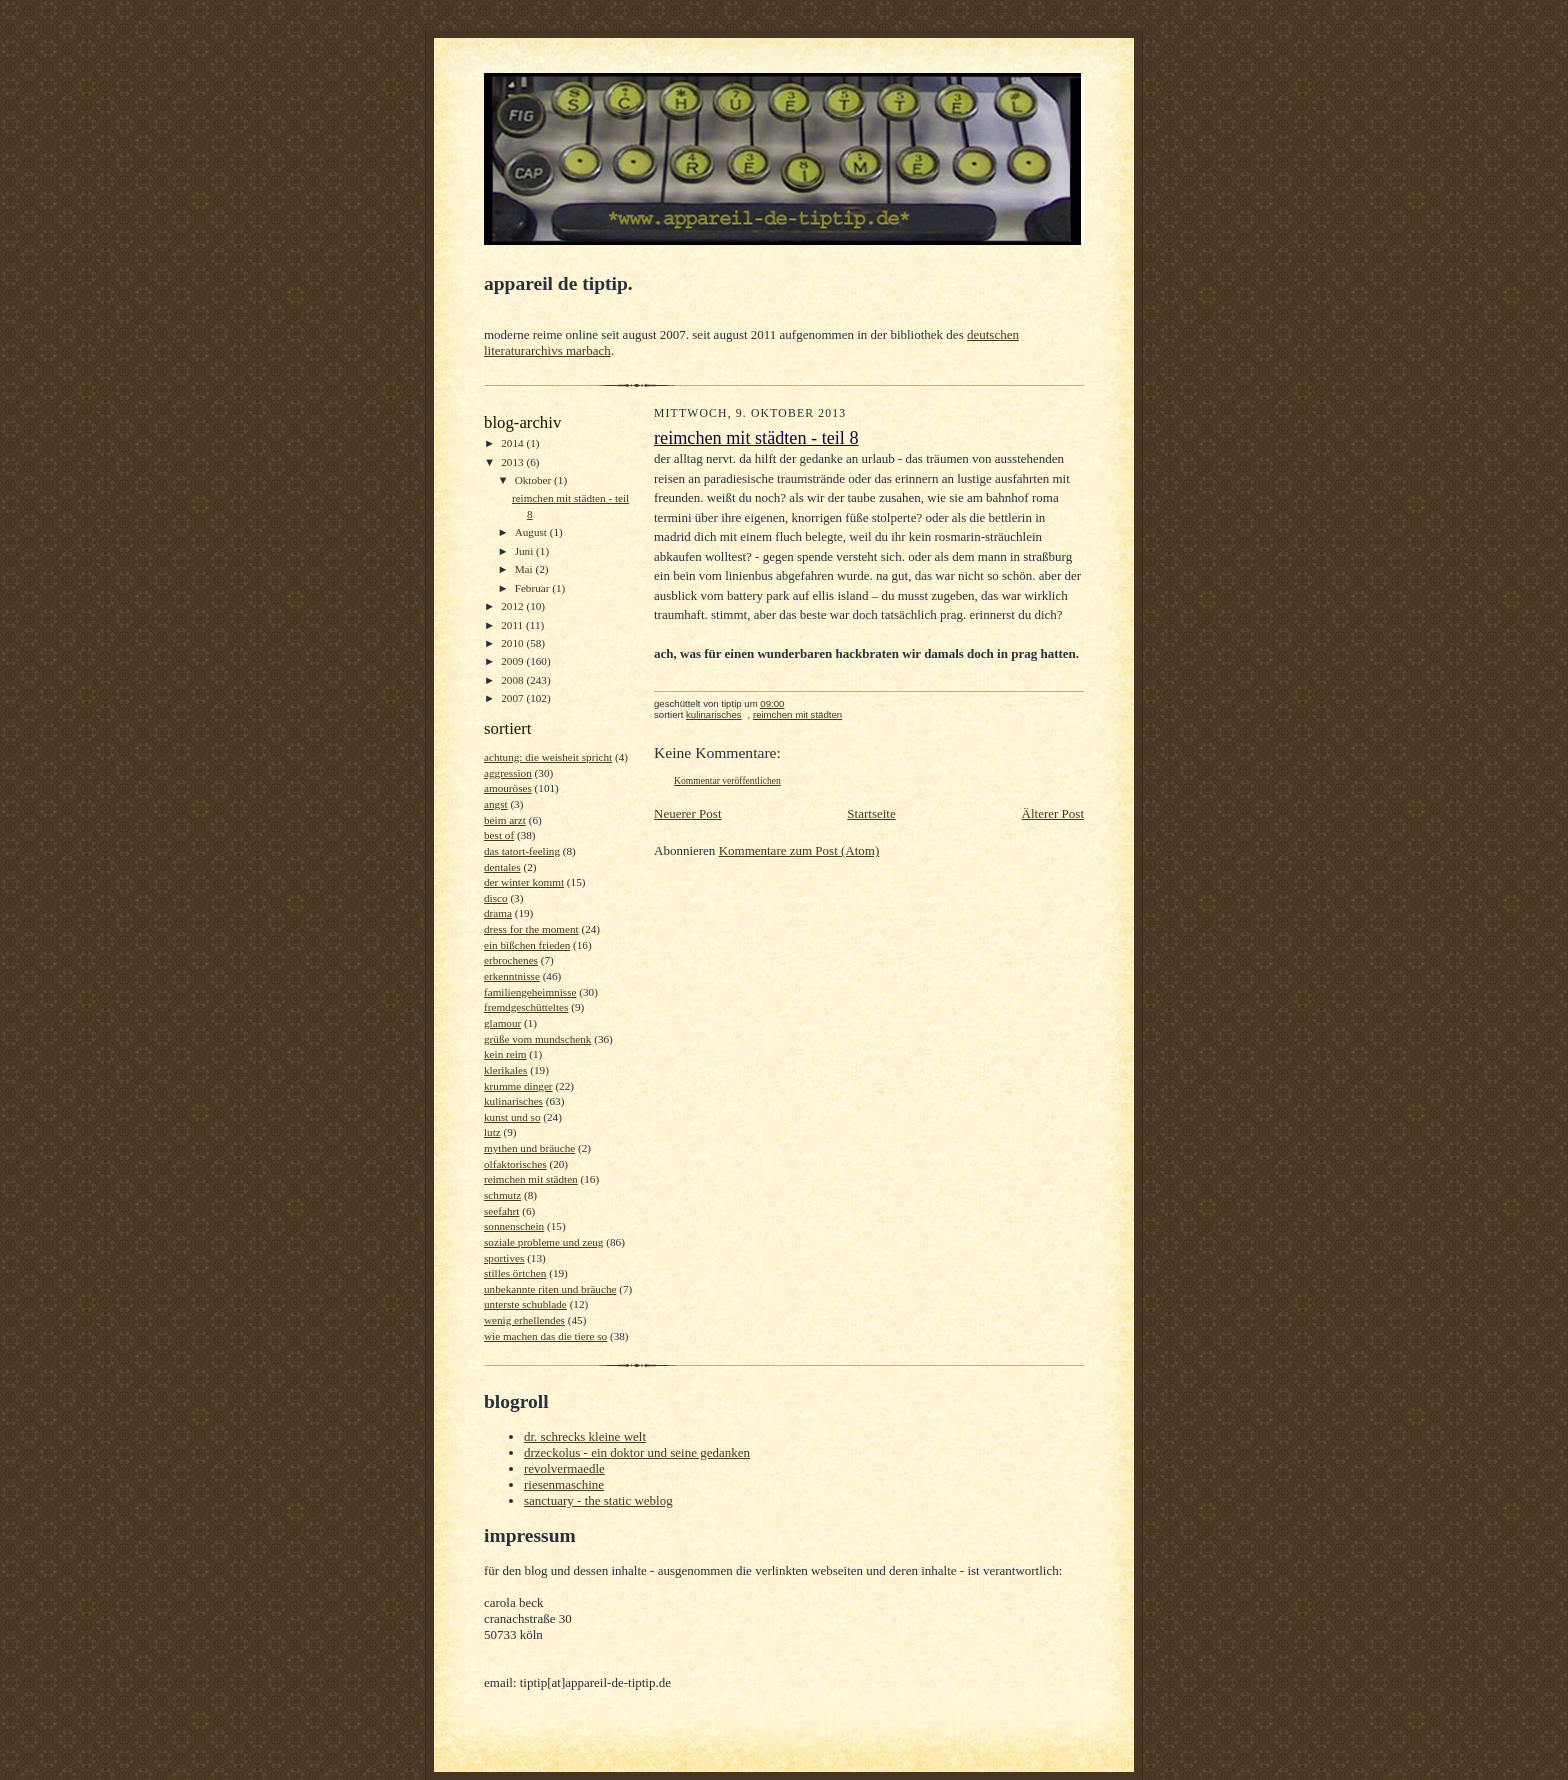  I want to click on der winter kommt, so click(524, 882).